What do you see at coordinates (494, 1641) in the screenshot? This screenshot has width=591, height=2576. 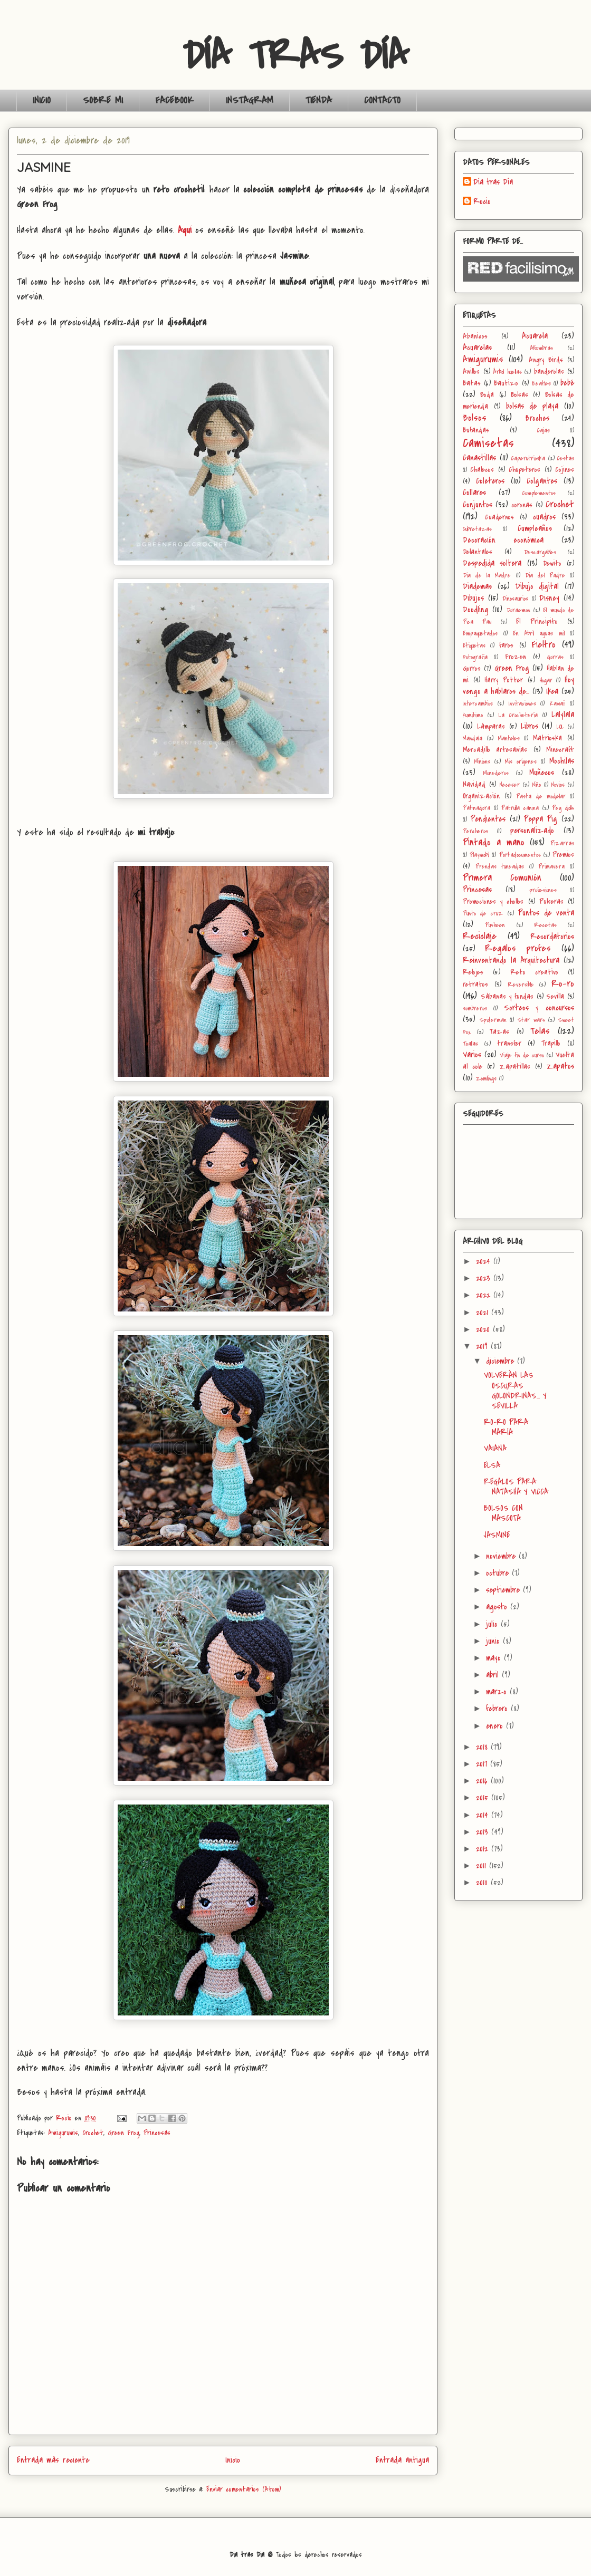 I see `junio` at bounding box center [494, 1641].